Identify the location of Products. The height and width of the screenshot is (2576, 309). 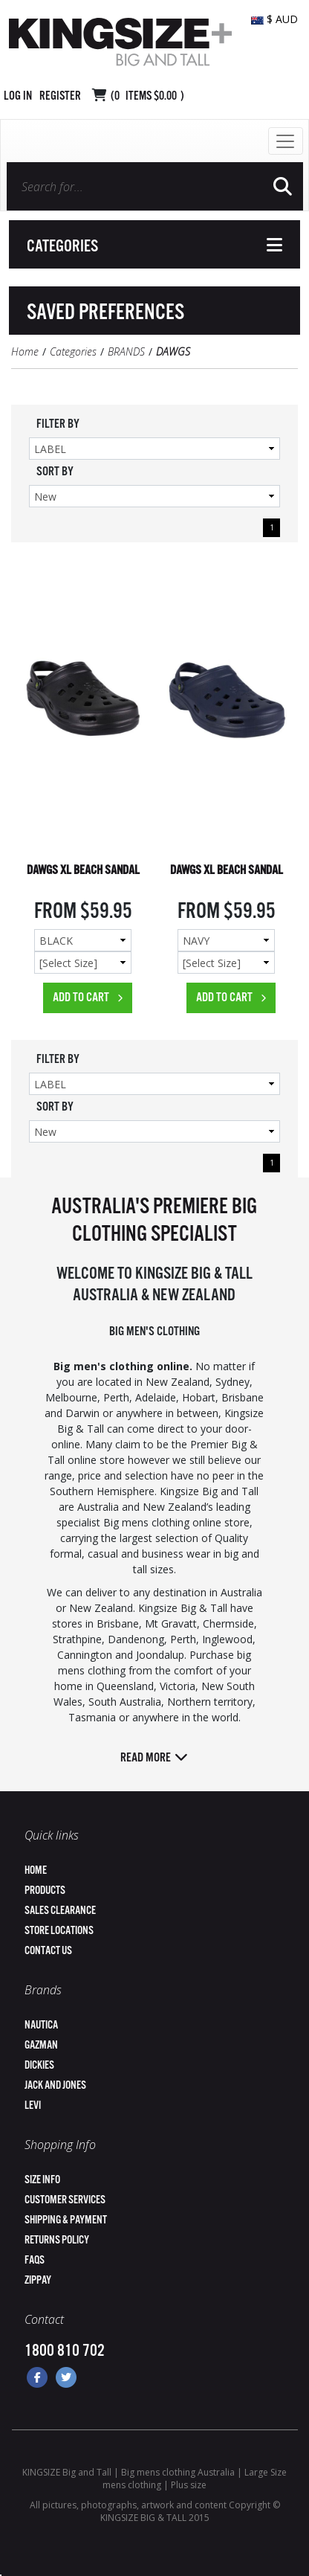
(45, 1890).